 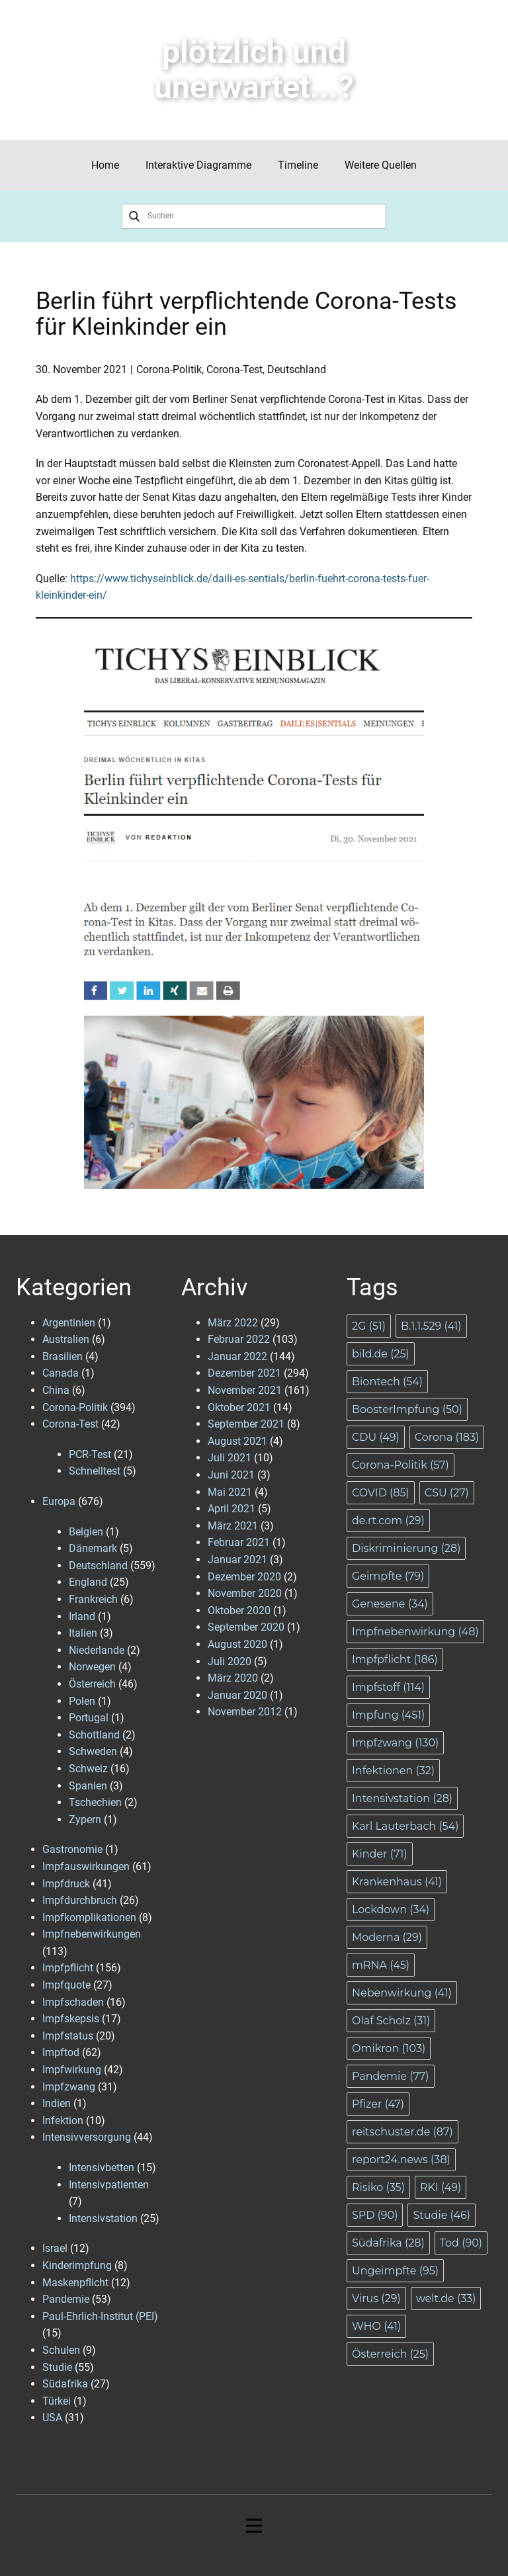 I want to click on Intensivbetten, so click(x=101, y=2167).